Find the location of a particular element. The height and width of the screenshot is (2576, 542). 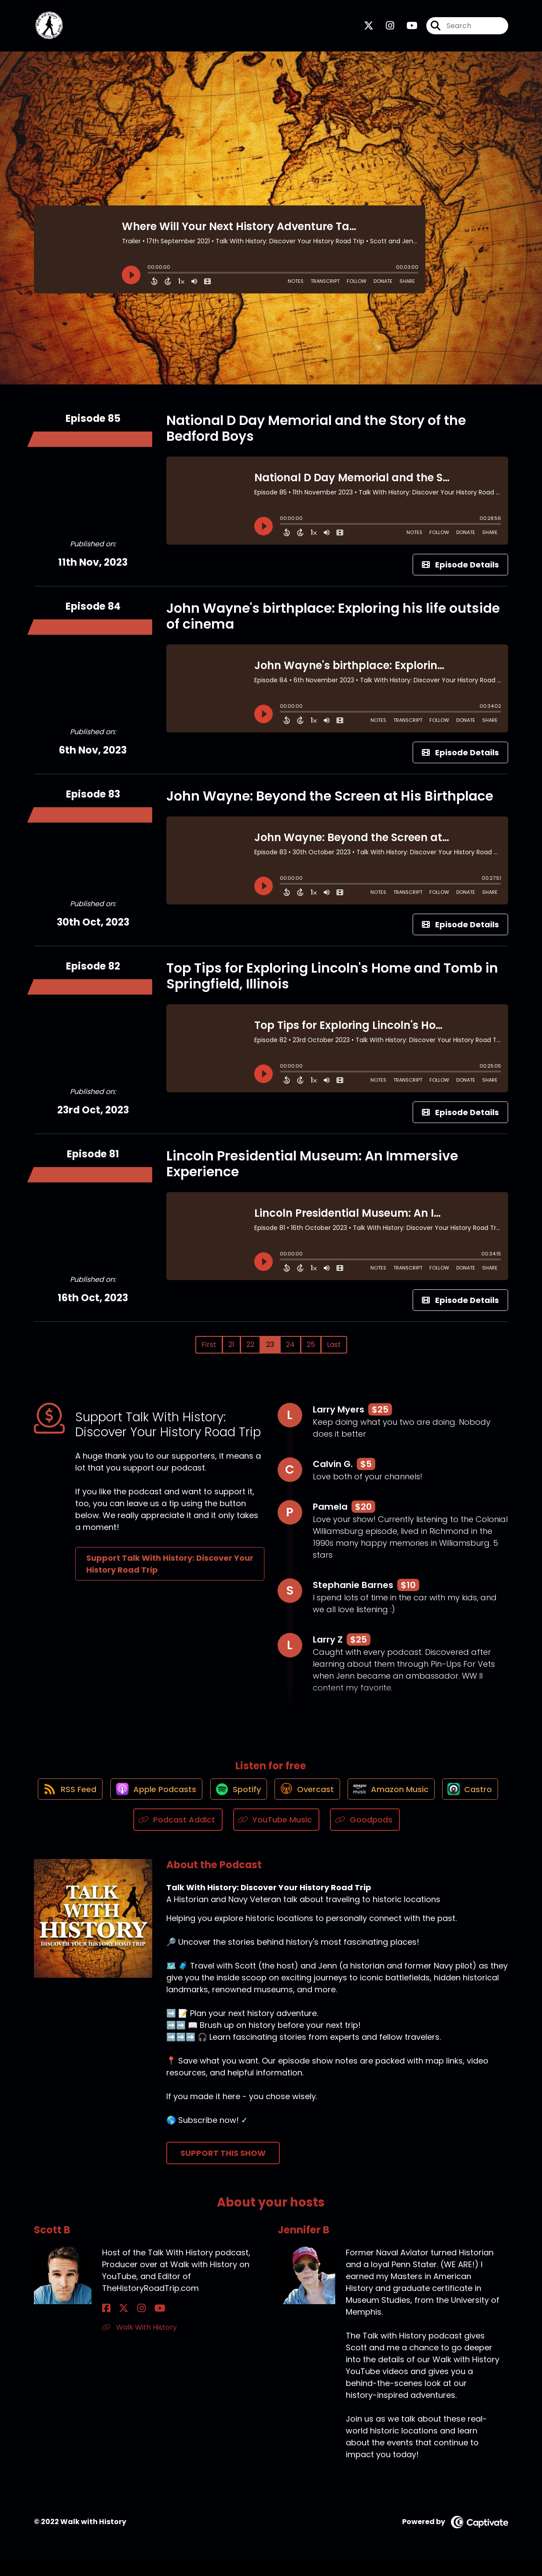

Lincoln Presidential Museum: An Immersive Experience is located at coordinates (312, 1170).